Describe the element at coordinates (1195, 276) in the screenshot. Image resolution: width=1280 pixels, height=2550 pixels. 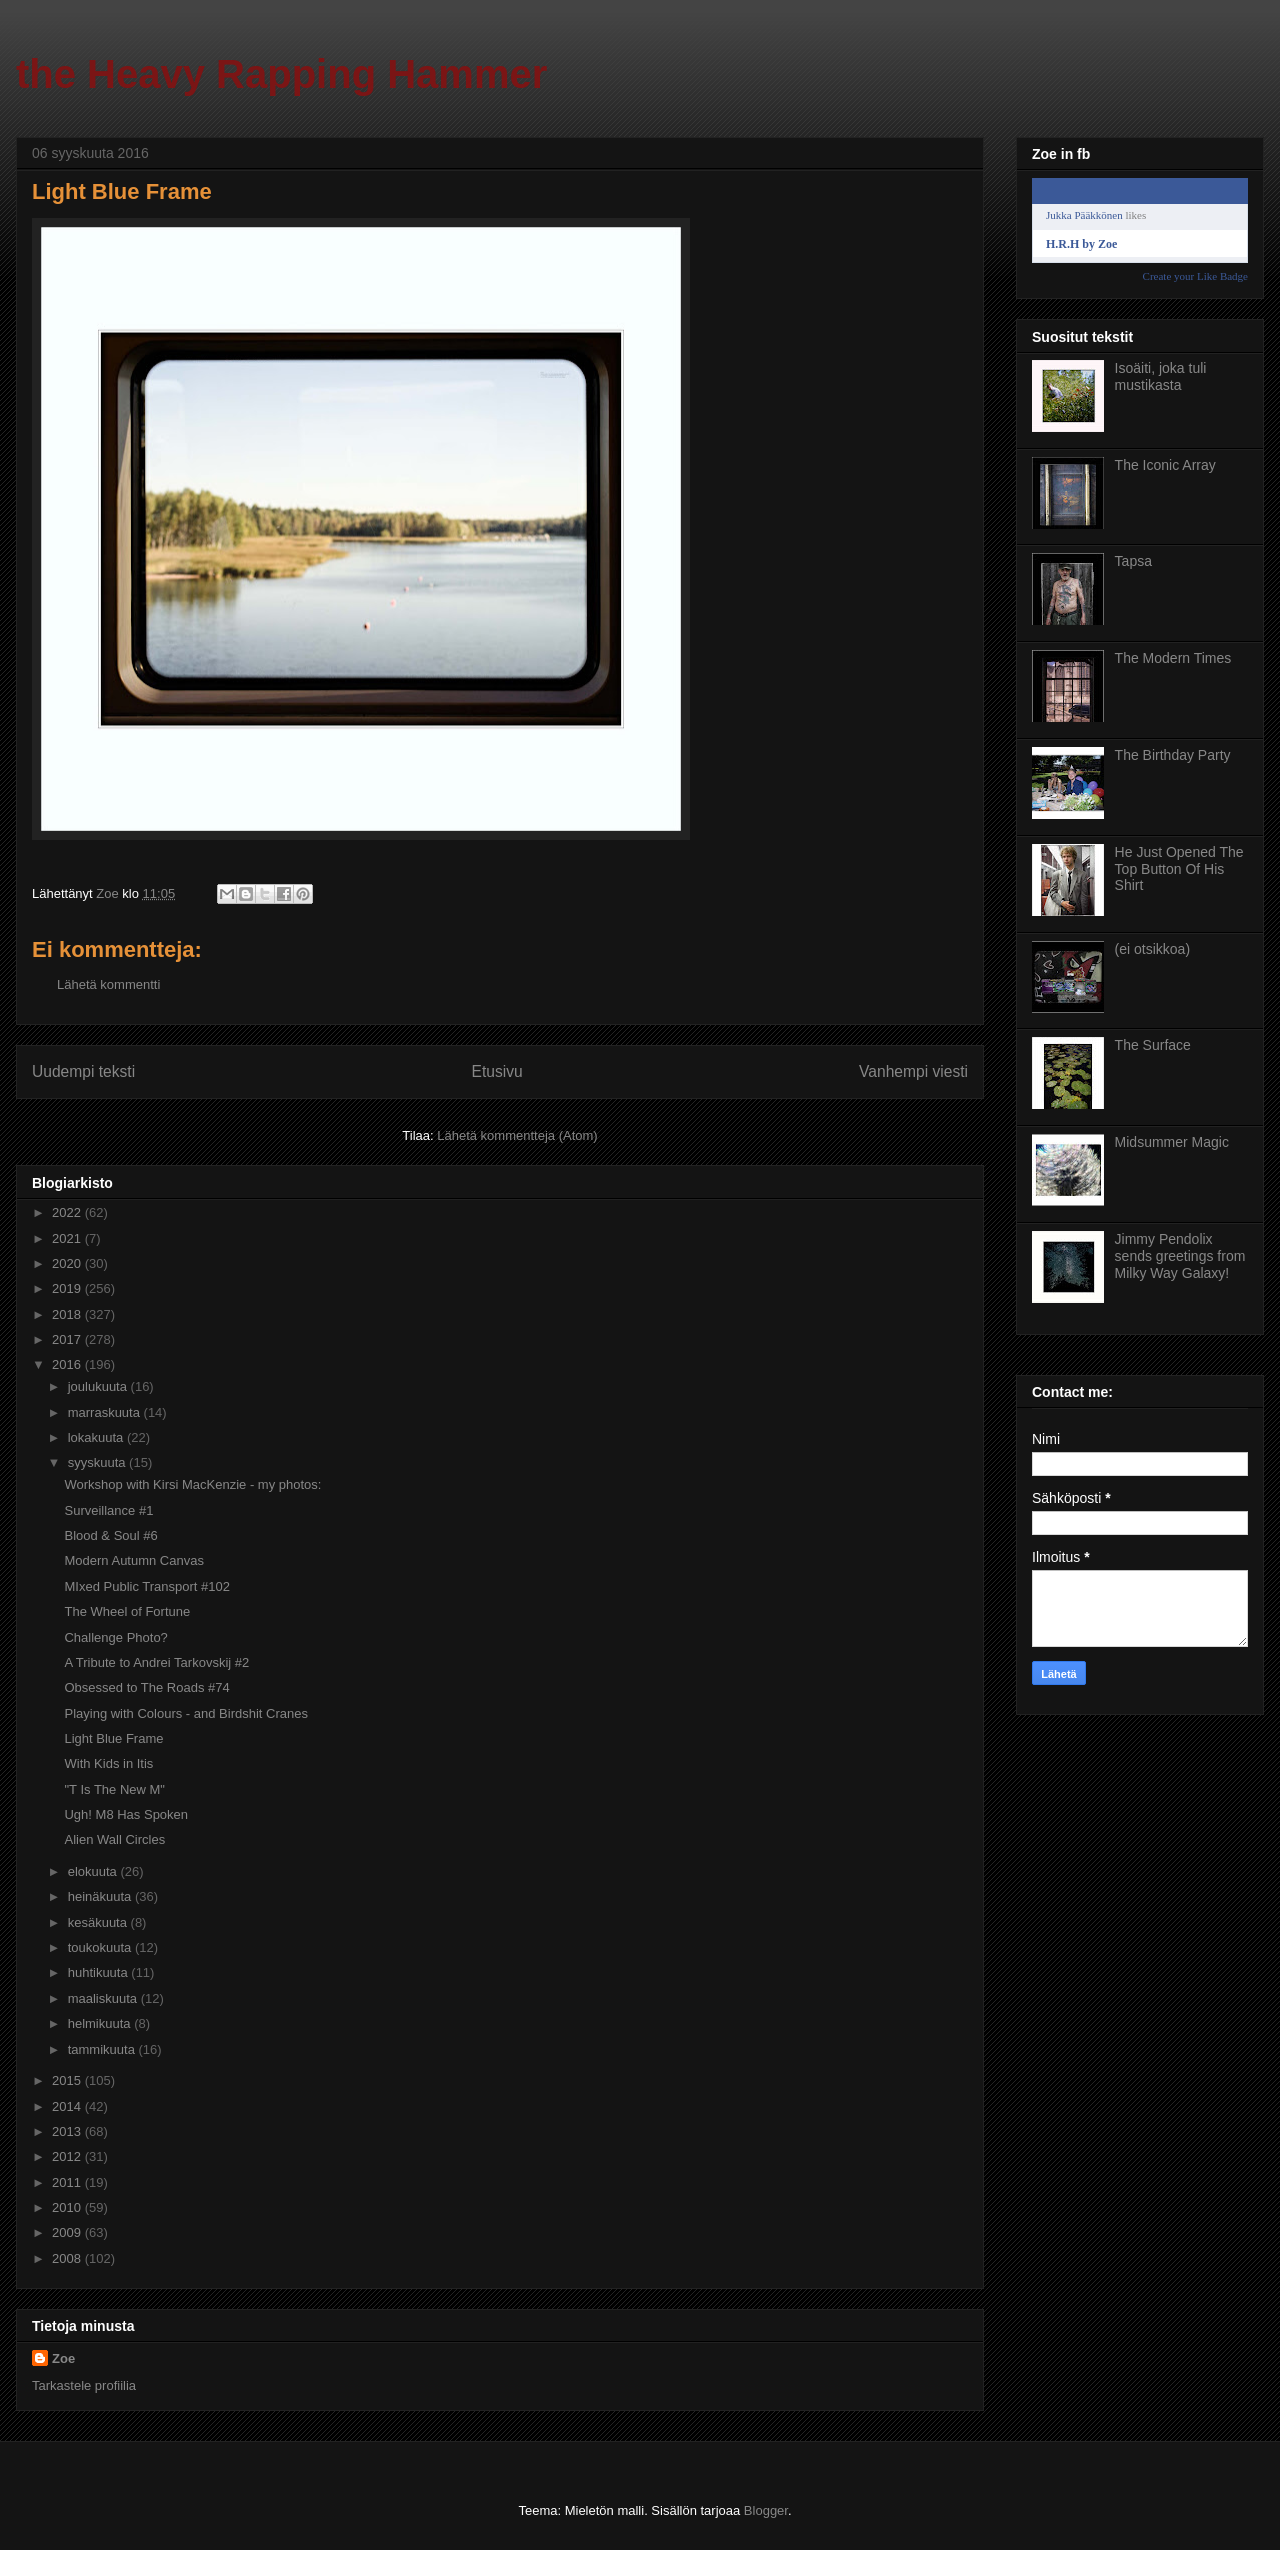
I see `Create your Like Badge` at that location.